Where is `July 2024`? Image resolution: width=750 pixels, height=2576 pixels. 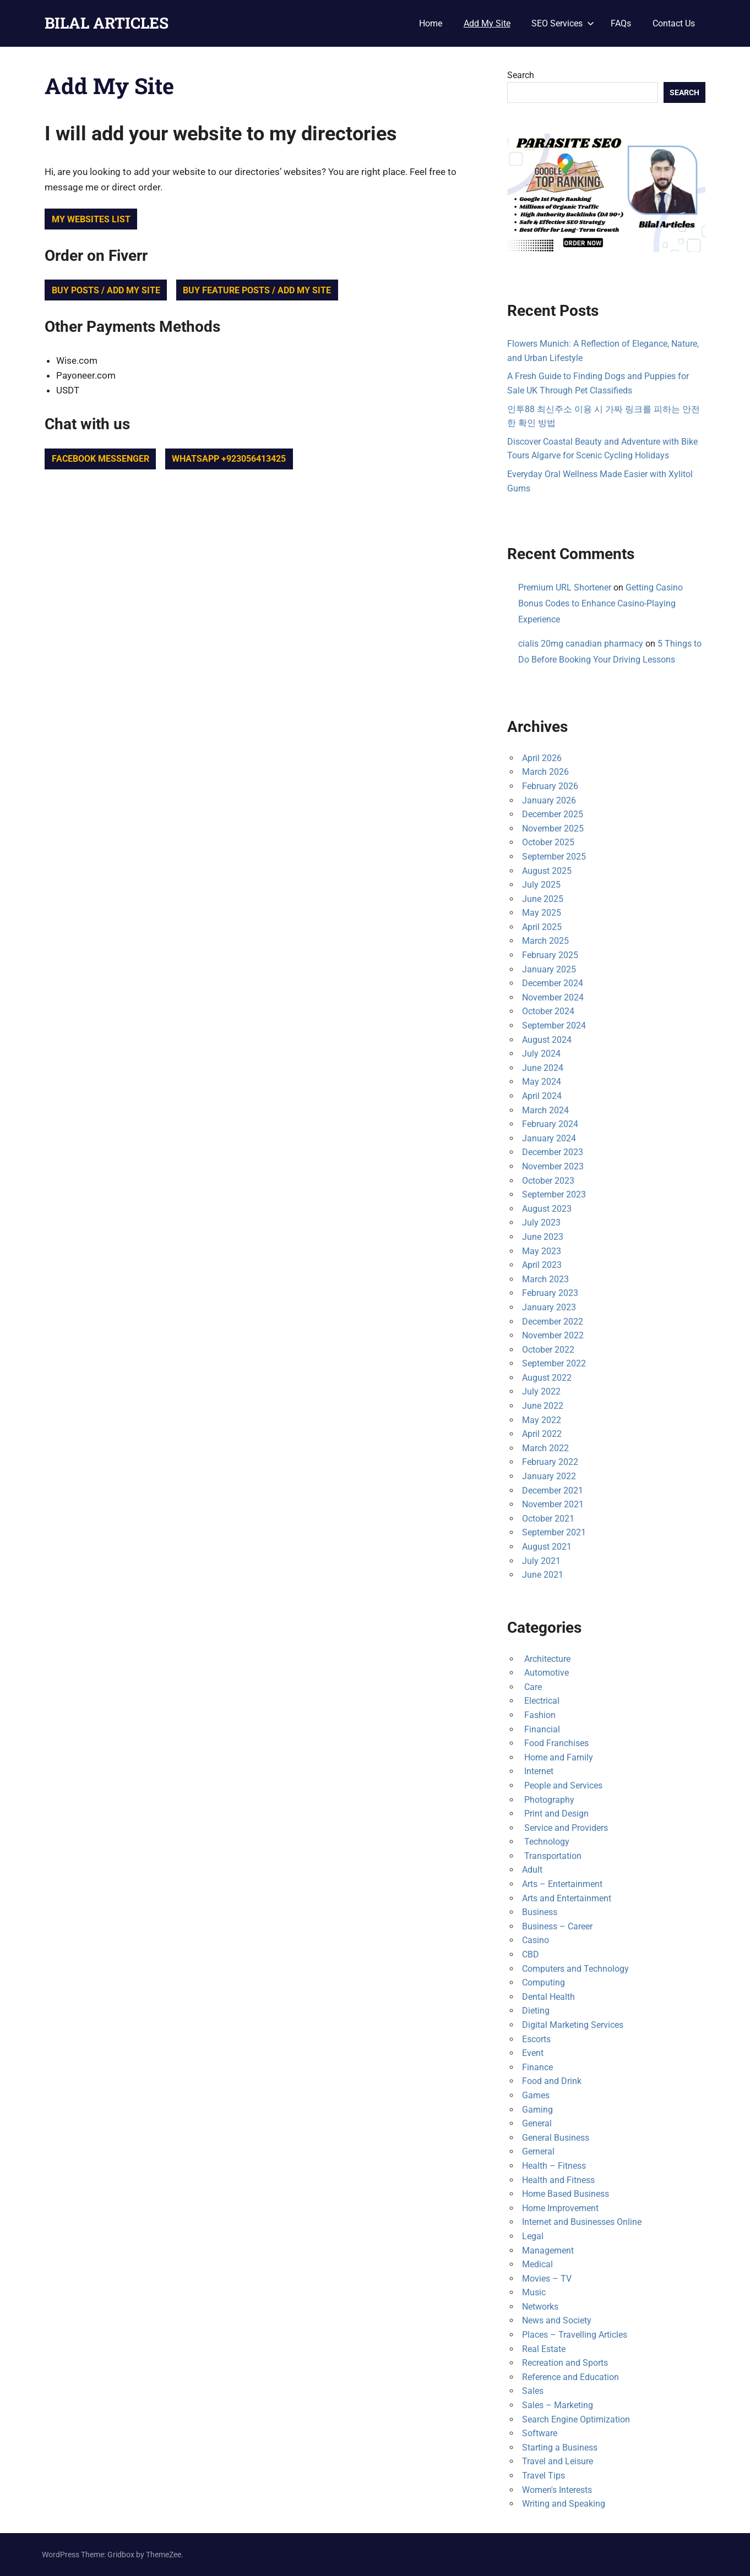
July 2024 is located at coordinates (541, 1053).